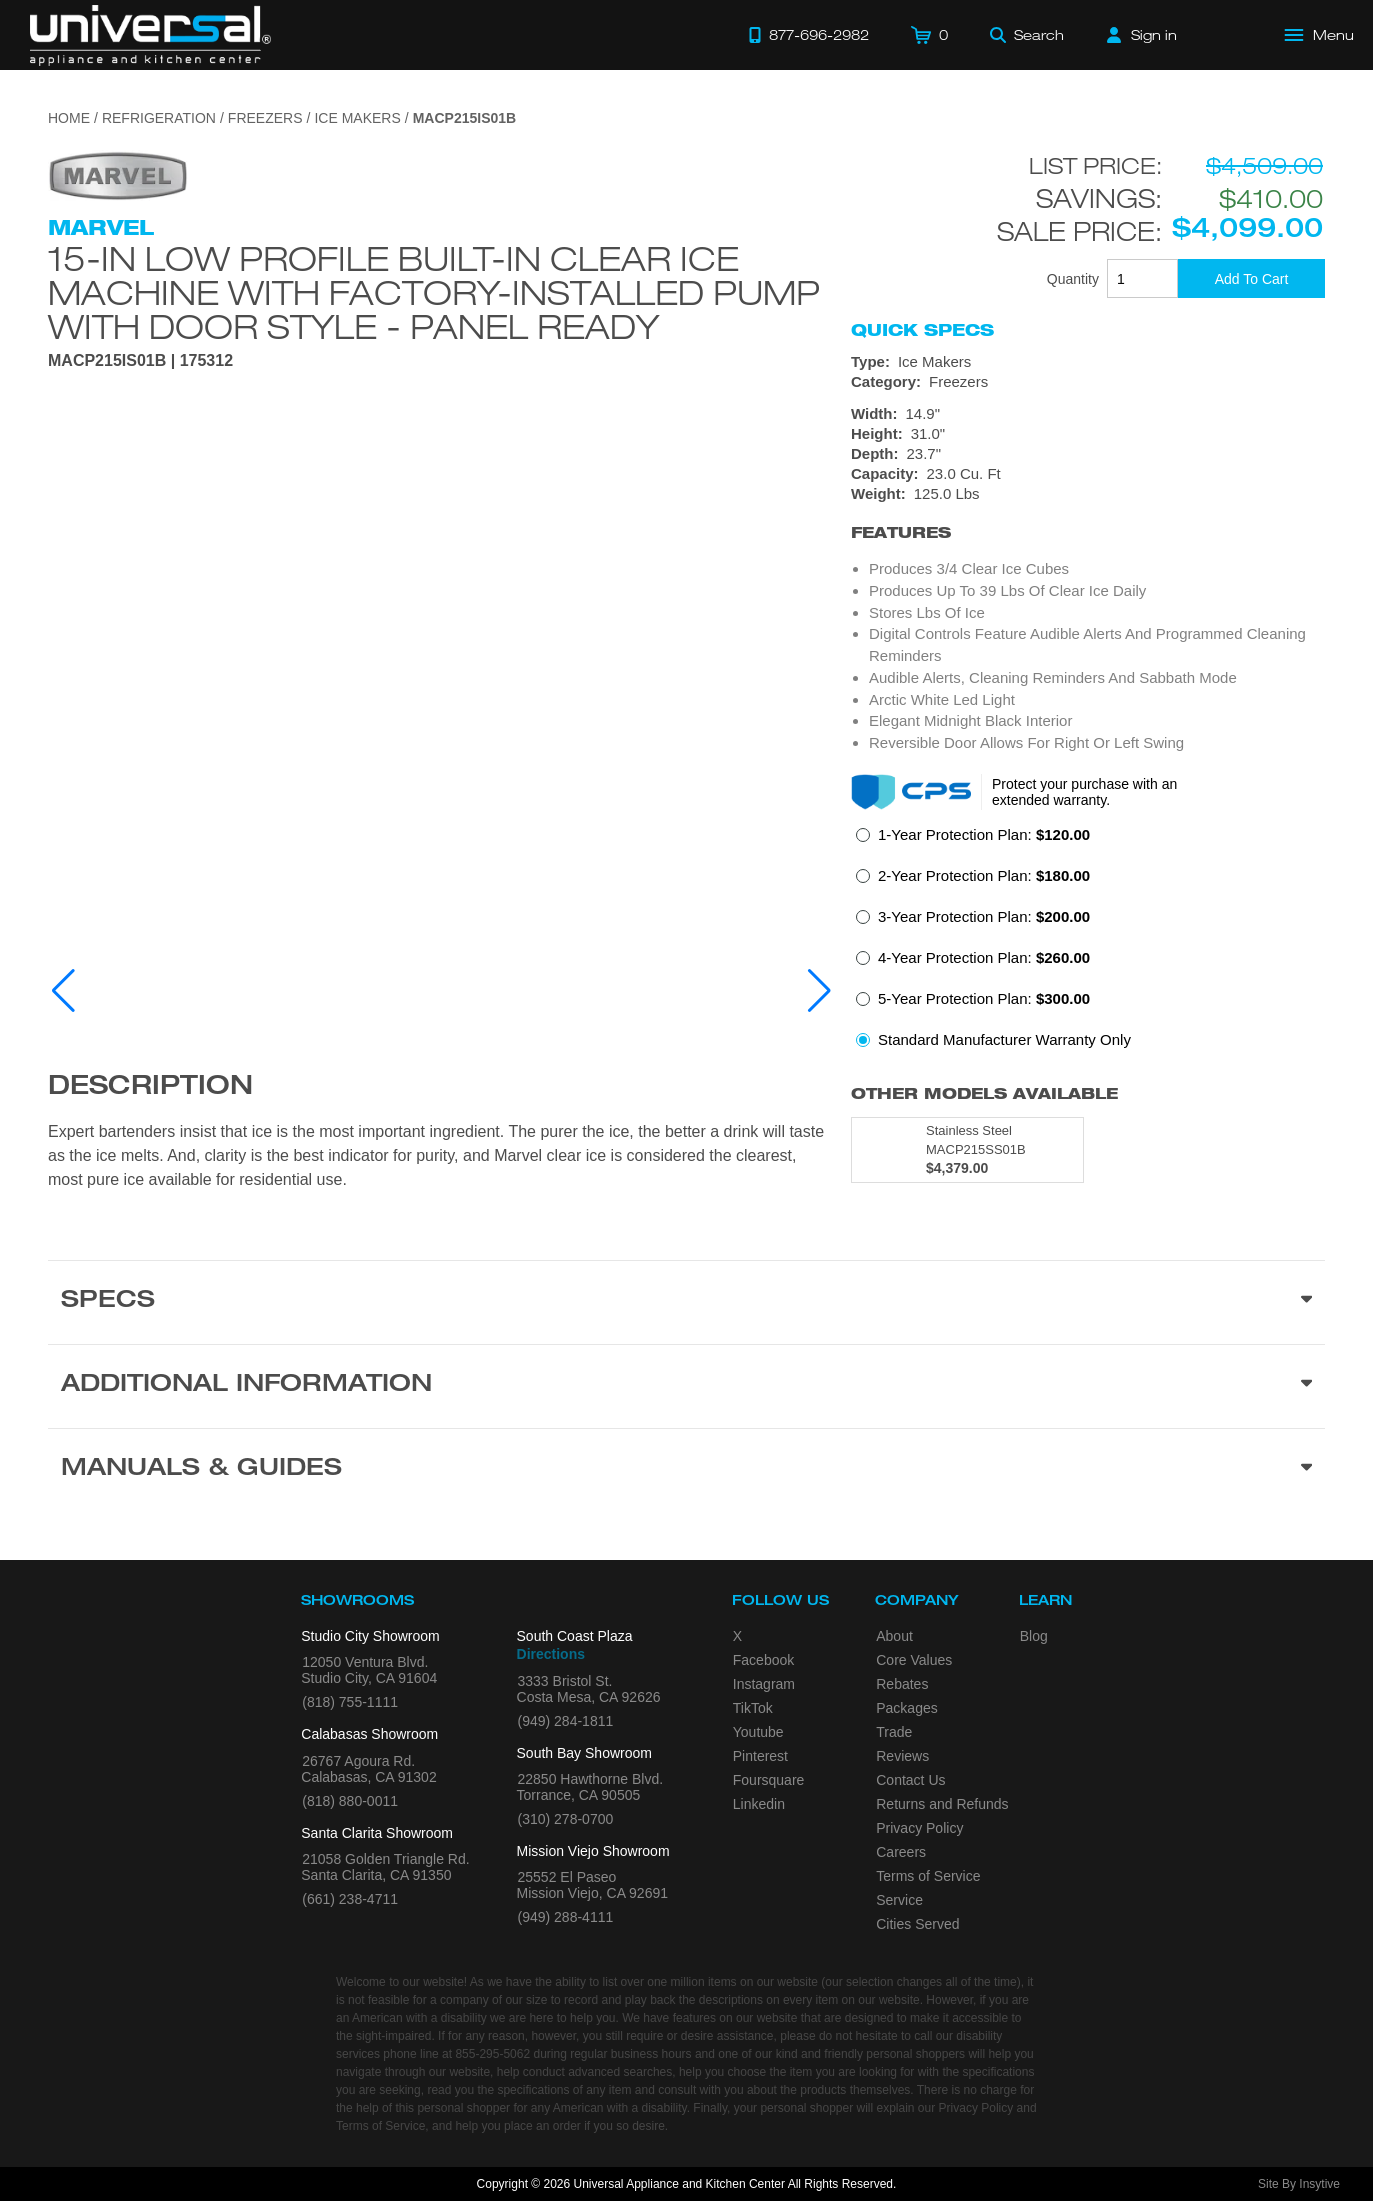 Image resolution: width=1373 pixels, height=2201 pixels. What do you see at coordinates (967, 1150) in the screenshot?
I see `[Model MACP215SS01B, color is in Stainless Steel]` at bounding box center [967, 1150].